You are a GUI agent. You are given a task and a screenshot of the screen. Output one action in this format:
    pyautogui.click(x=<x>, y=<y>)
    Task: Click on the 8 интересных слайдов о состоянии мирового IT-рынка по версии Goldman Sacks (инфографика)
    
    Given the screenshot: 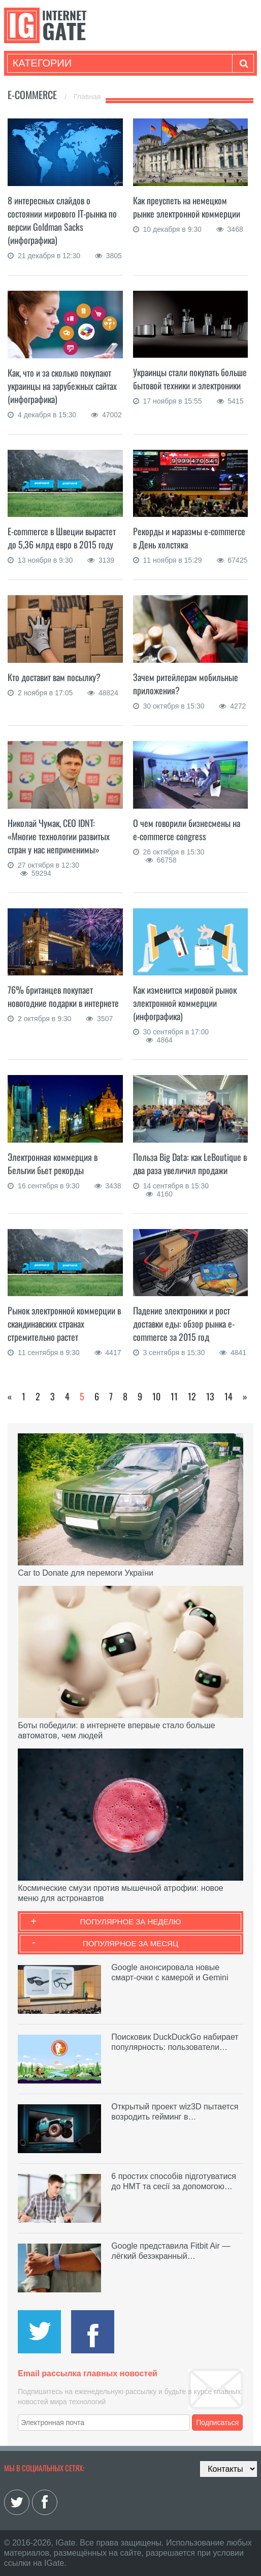 What is the action you would take?
    pyautogui.click(x=62, y=220)
    